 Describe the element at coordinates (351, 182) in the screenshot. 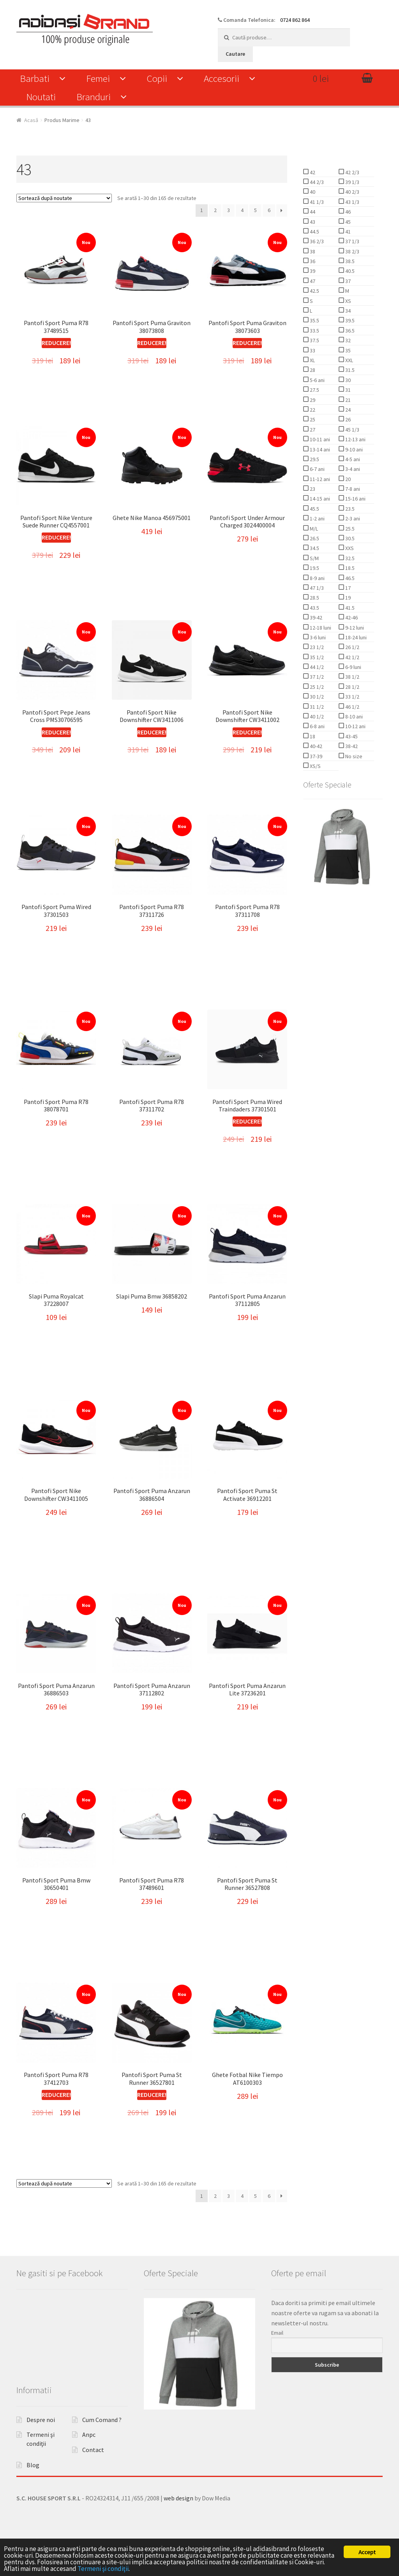

I see `39 1/3` at that location.